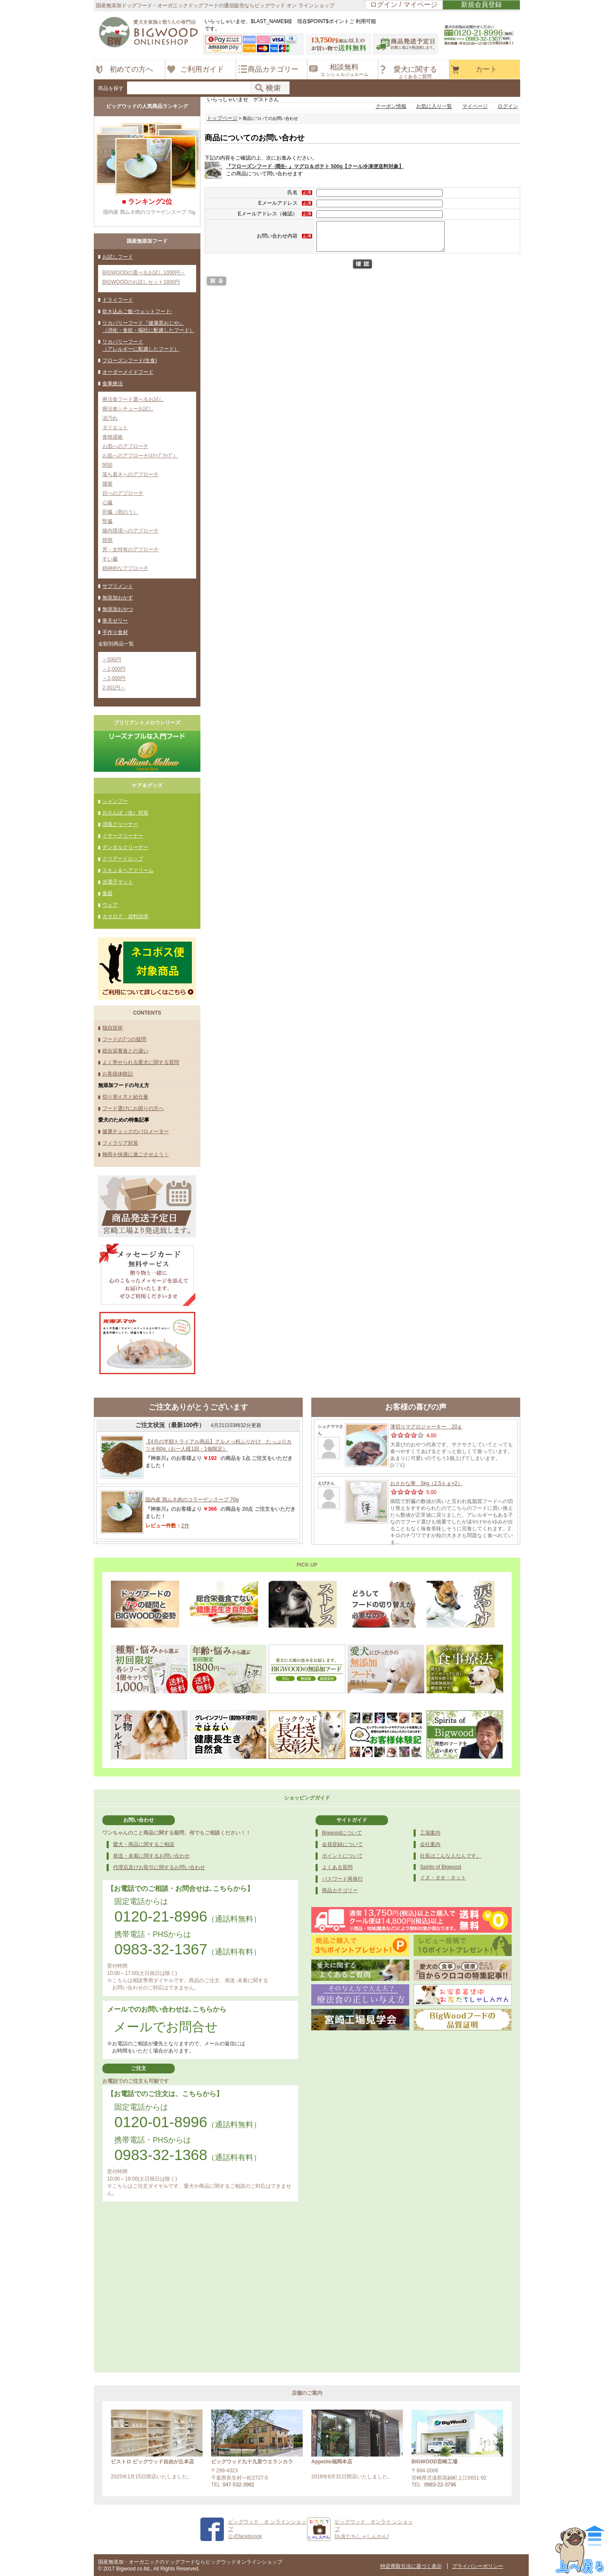  What do you see at coordinates (130, 531) in the screenshot?
I see `腸内環境へのアプローチ` at bounding box center [130, 531].